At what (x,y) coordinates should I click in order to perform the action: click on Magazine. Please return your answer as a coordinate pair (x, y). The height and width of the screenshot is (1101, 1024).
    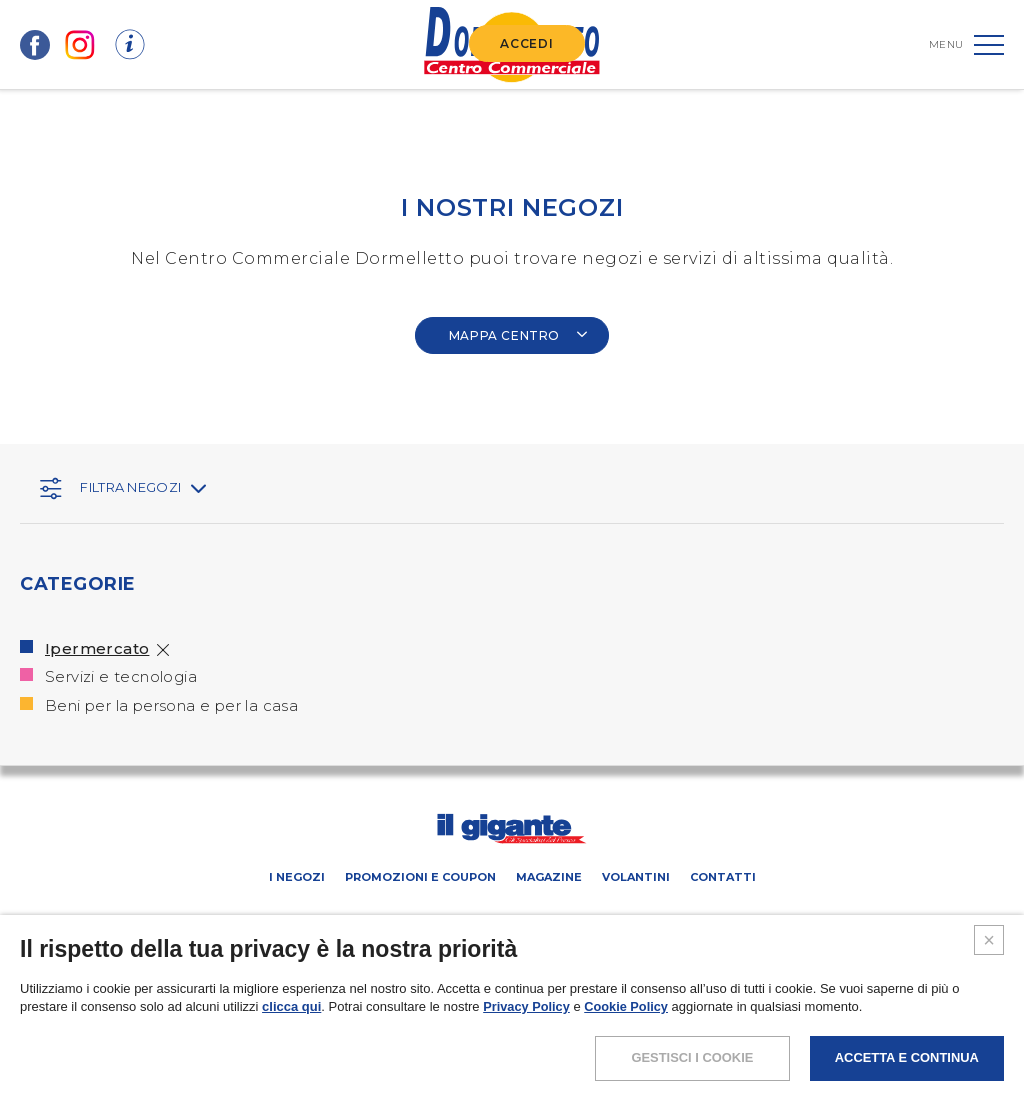
    Looking at the image, I should click on (549, 877).